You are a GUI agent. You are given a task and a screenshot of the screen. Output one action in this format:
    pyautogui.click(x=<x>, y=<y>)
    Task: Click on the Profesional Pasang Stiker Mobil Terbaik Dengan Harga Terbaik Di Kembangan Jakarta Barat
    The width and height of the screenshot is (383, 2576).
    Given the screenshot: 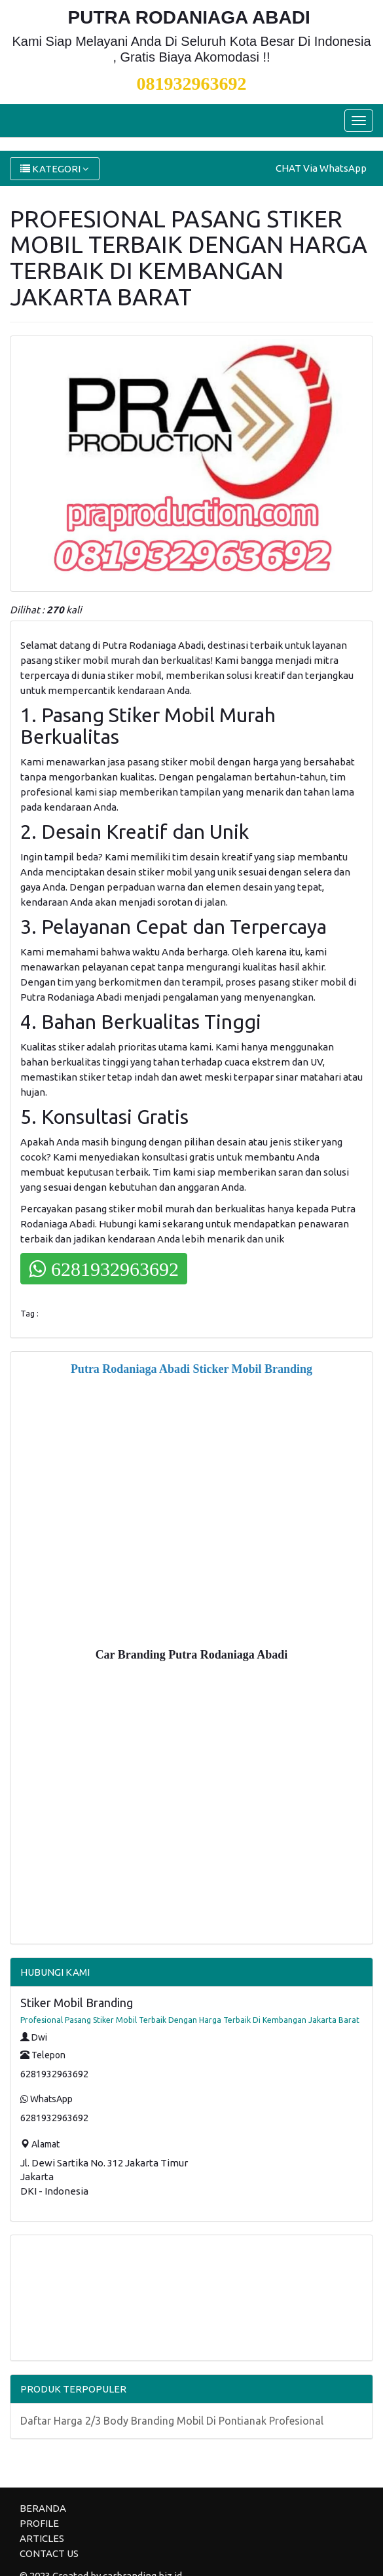 What is the action you would take?
    pyautogui.click(x=189, y=2020)
    